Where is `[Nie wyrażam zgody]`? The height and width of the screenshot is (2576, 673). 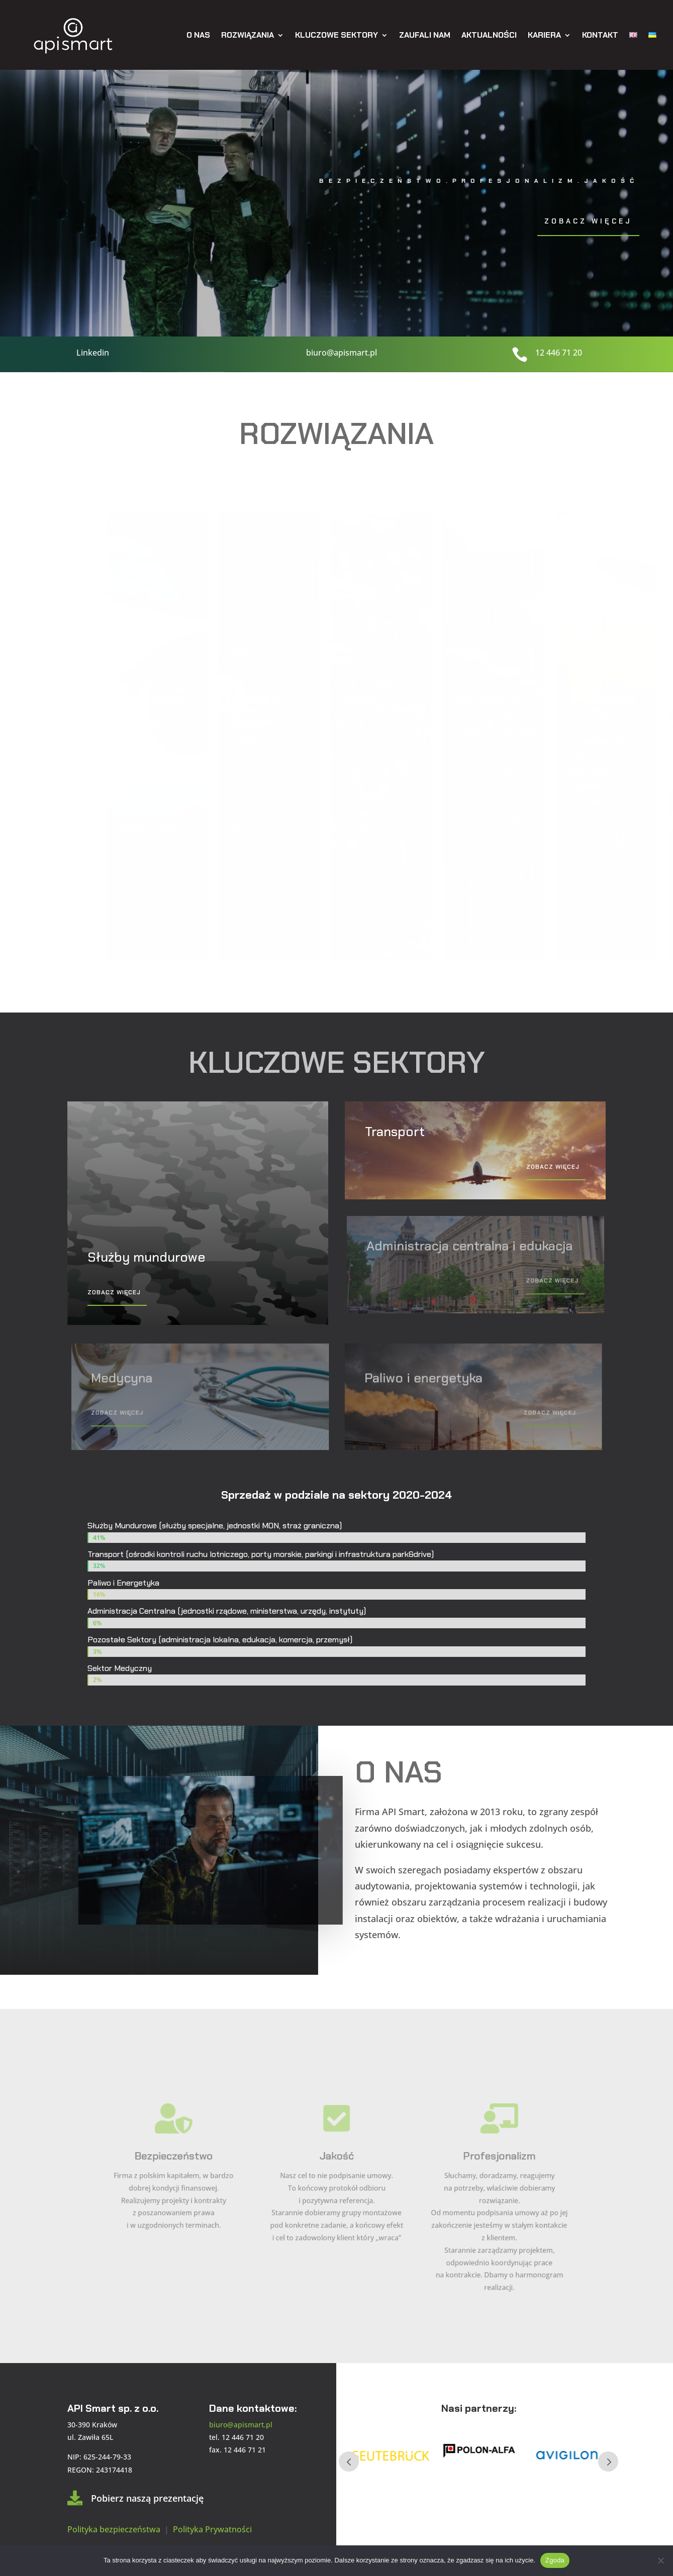
[Nie wyrażam zgody] is located at coordinates (660, 2560).